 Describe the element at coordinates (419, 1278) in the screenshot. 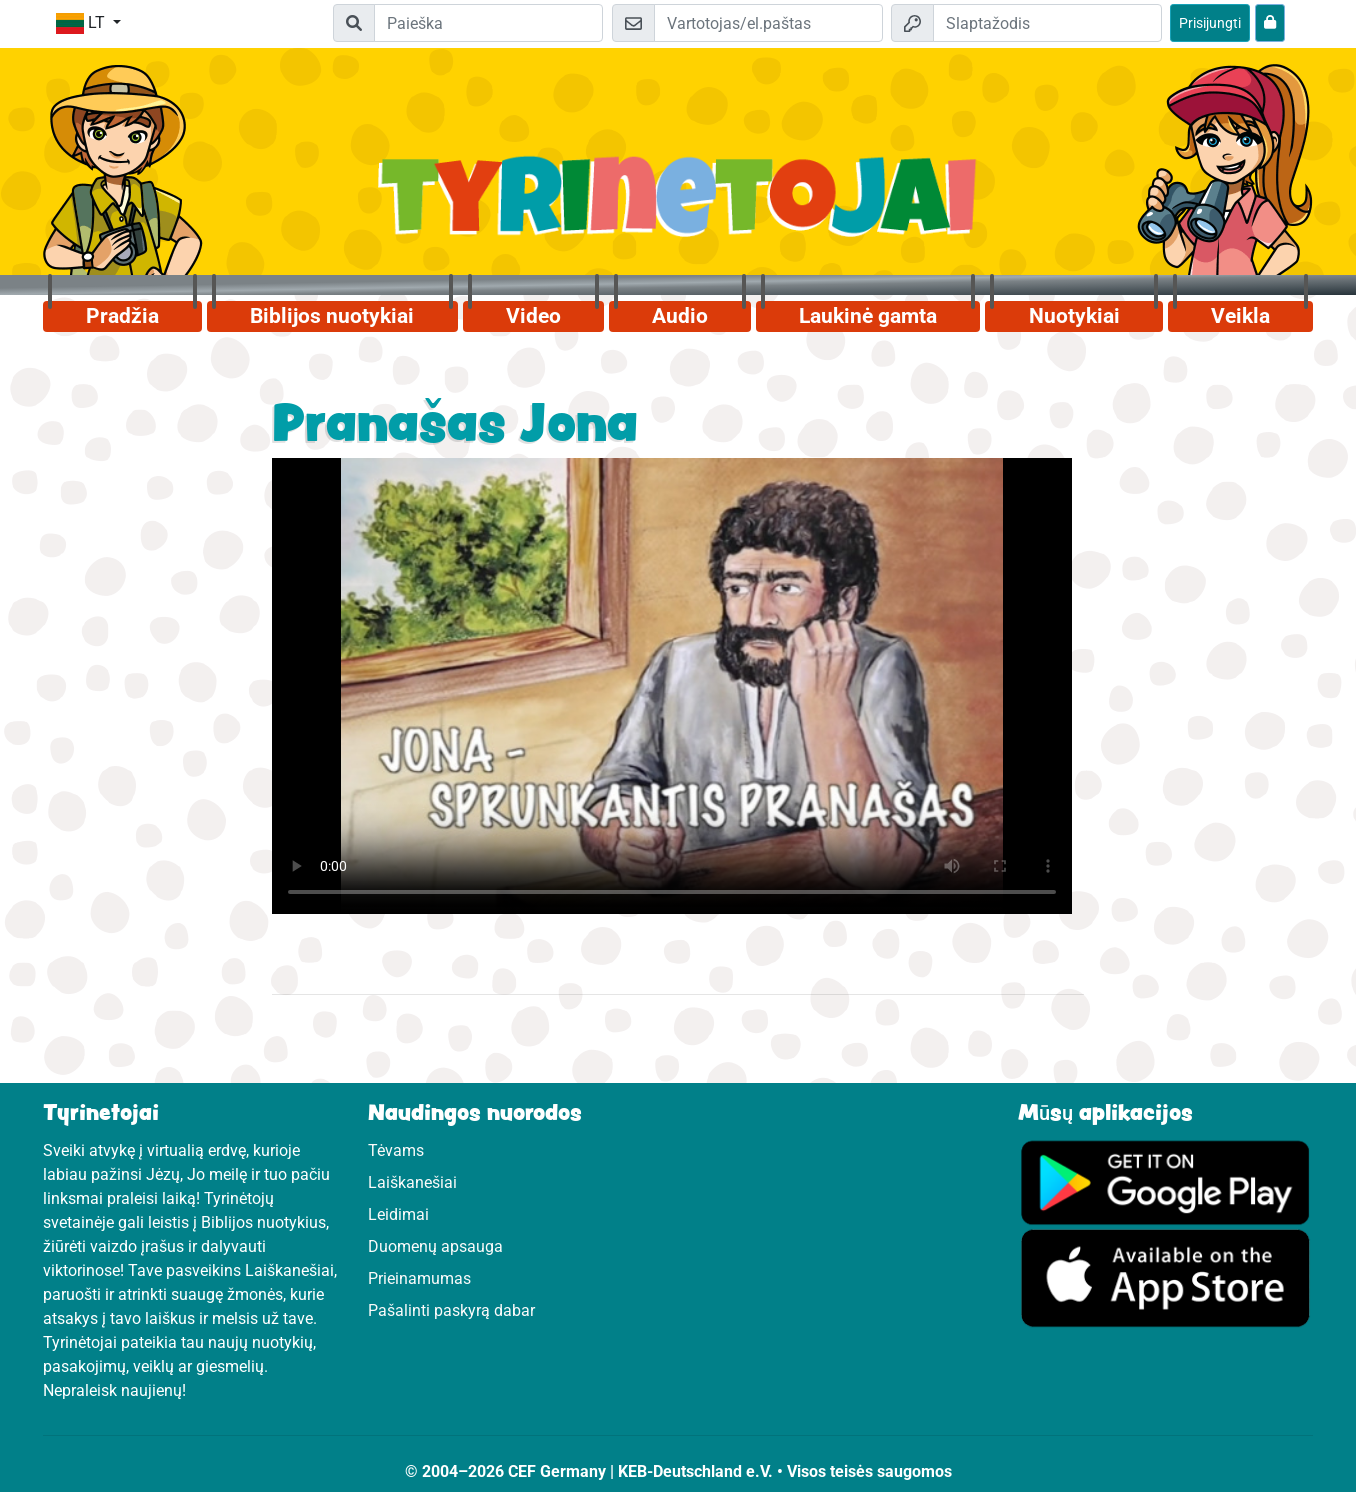

I see `Prieinamumas` at that location.